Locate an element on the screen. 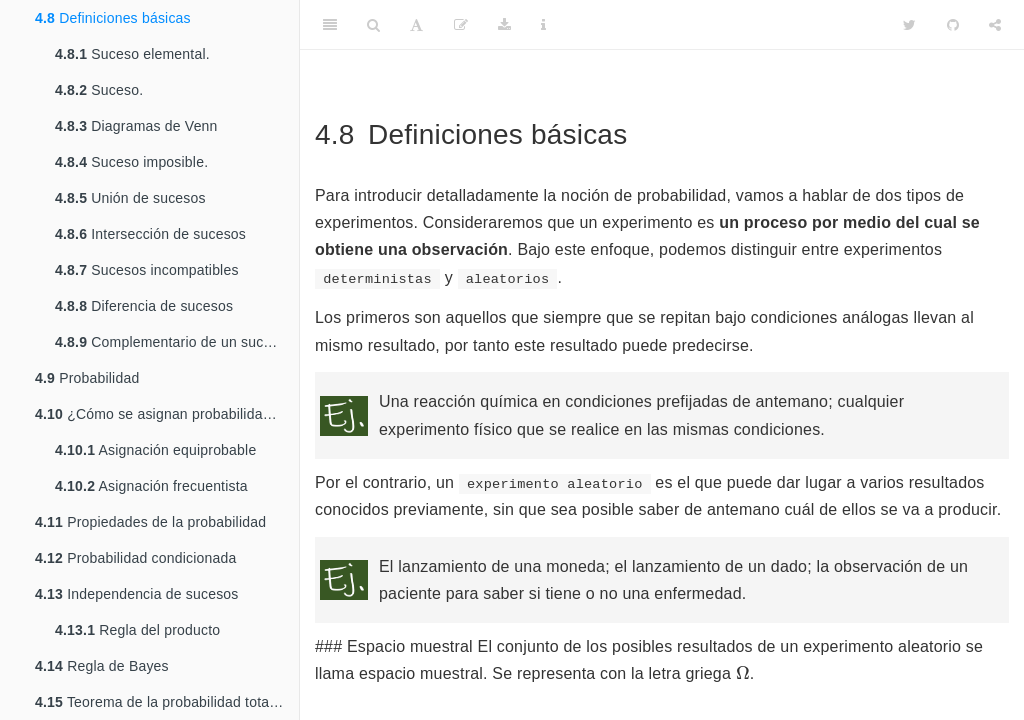 The height and width of the screenshot is (720, 1024). Probabilidad condicionada is located at coordinates (135, 558).